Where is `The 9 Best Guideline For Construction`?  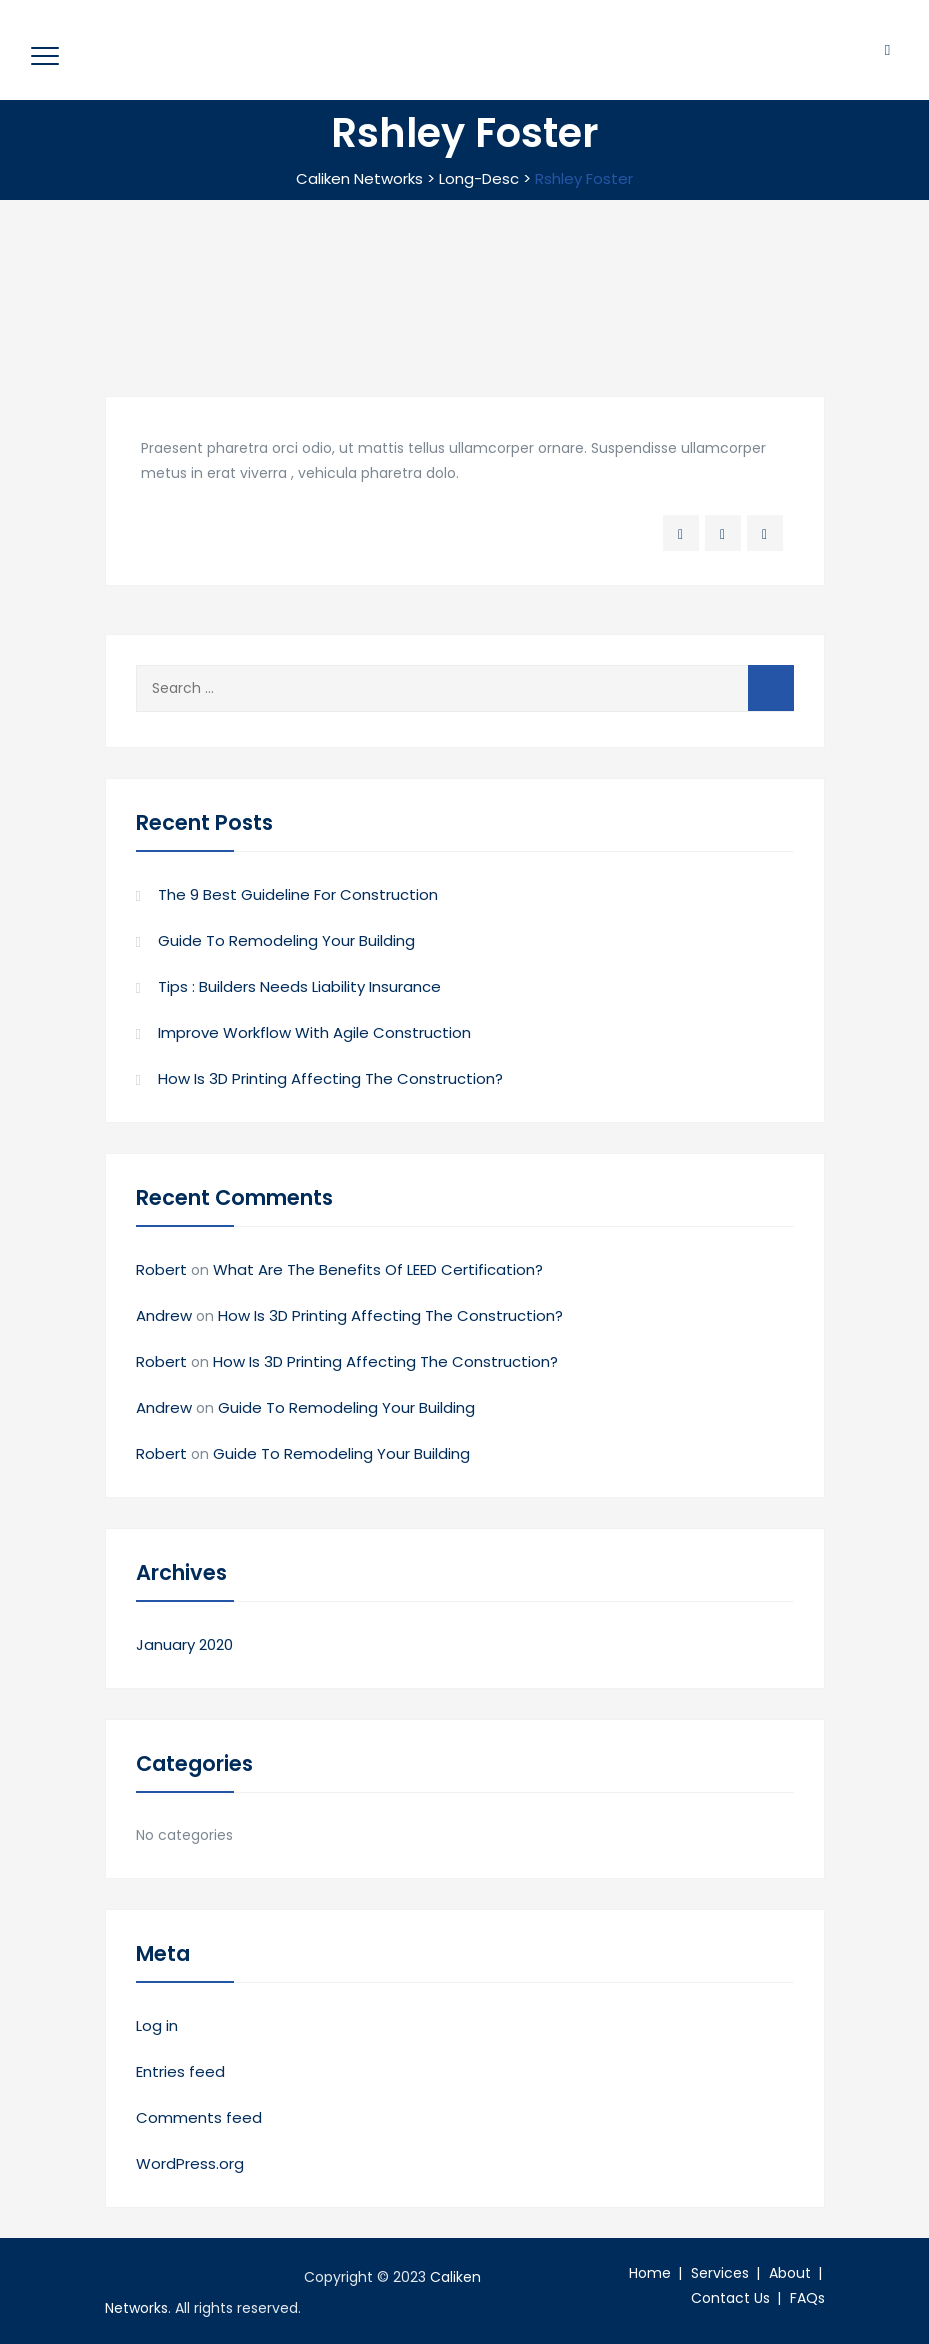 The 9 Best Guideline For Construction is located at coordinates (298, 894).